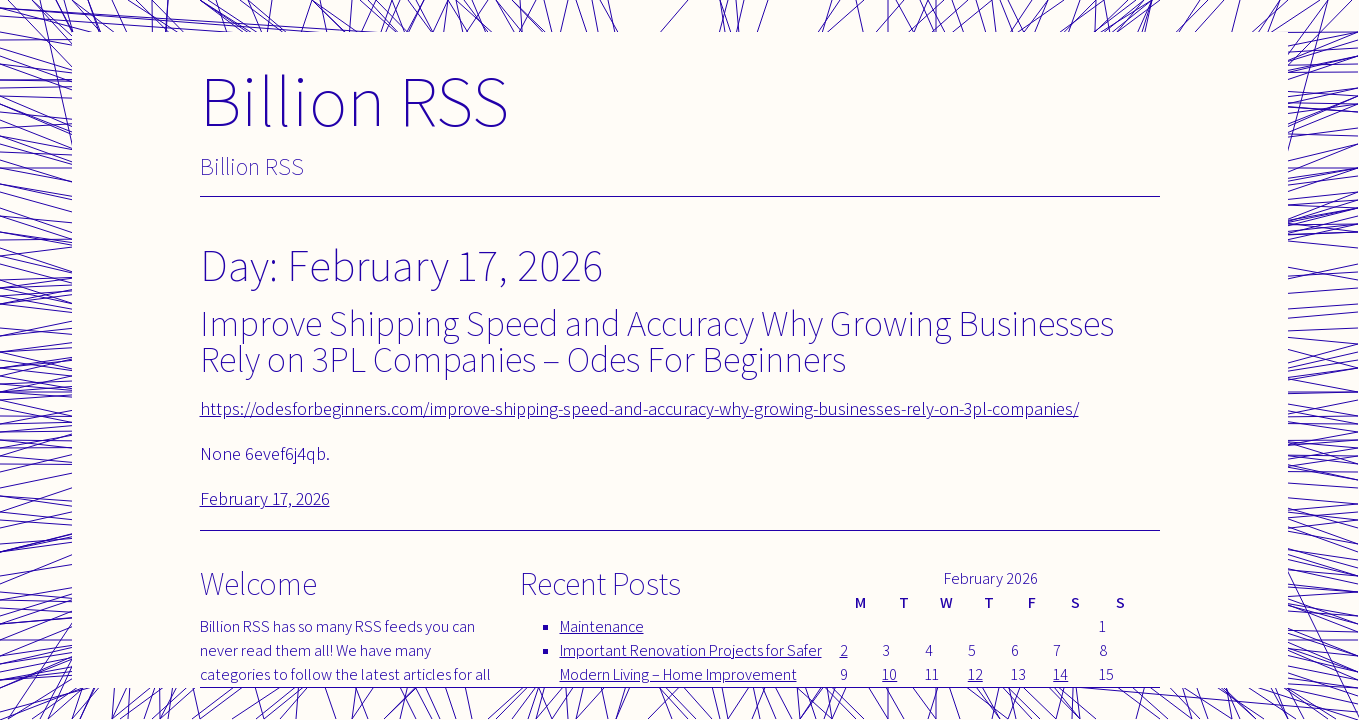  Describe the element at coordinates (975, 674) in the screenshot. I see `12 [Posts published on February 12, 2026]` at that location.